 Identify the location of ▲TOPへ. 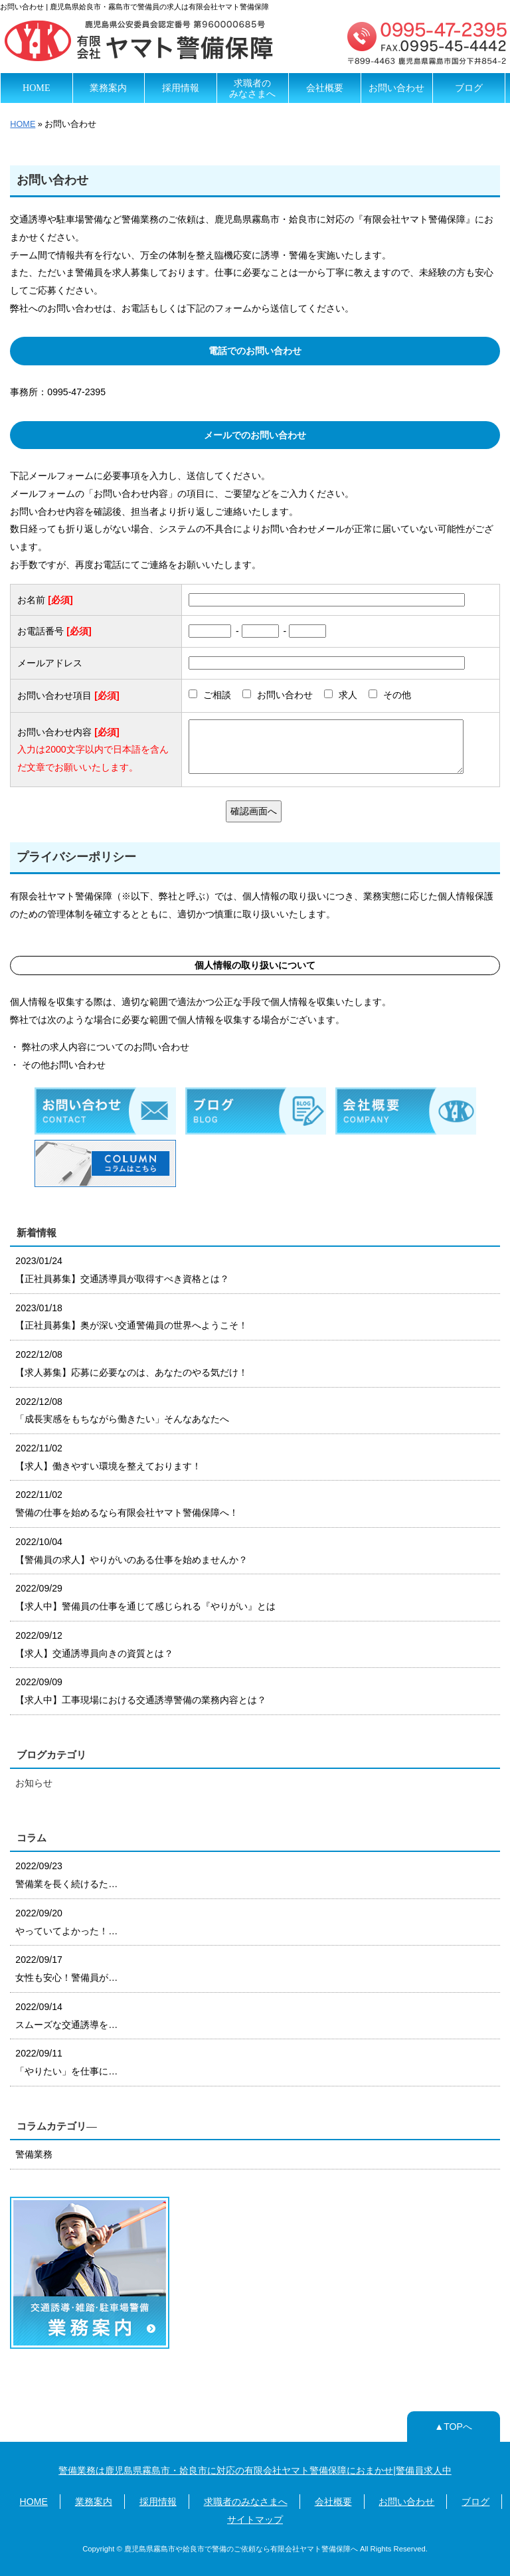
(453, 2426).